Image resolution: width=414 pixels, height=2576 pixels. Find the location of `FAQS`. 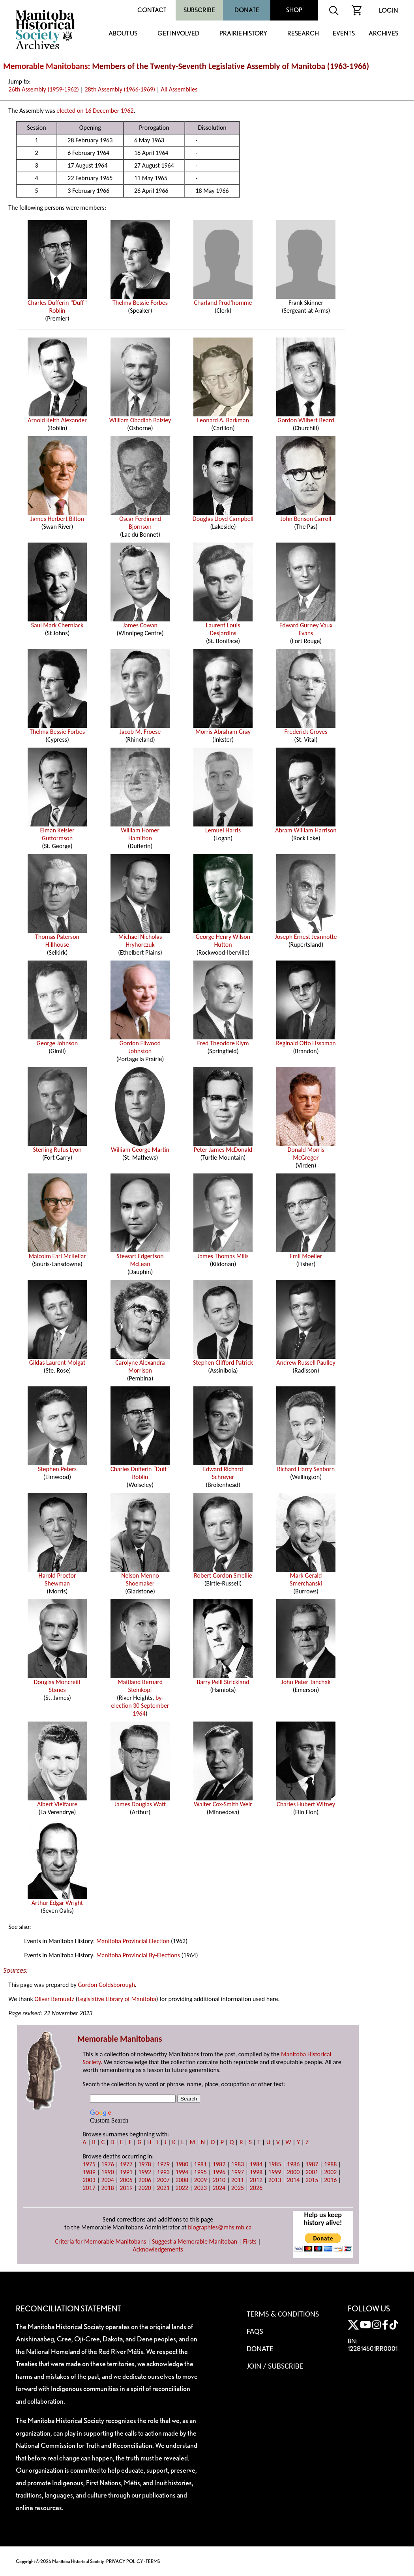

FAQS is located at coordinates (255, 2331).